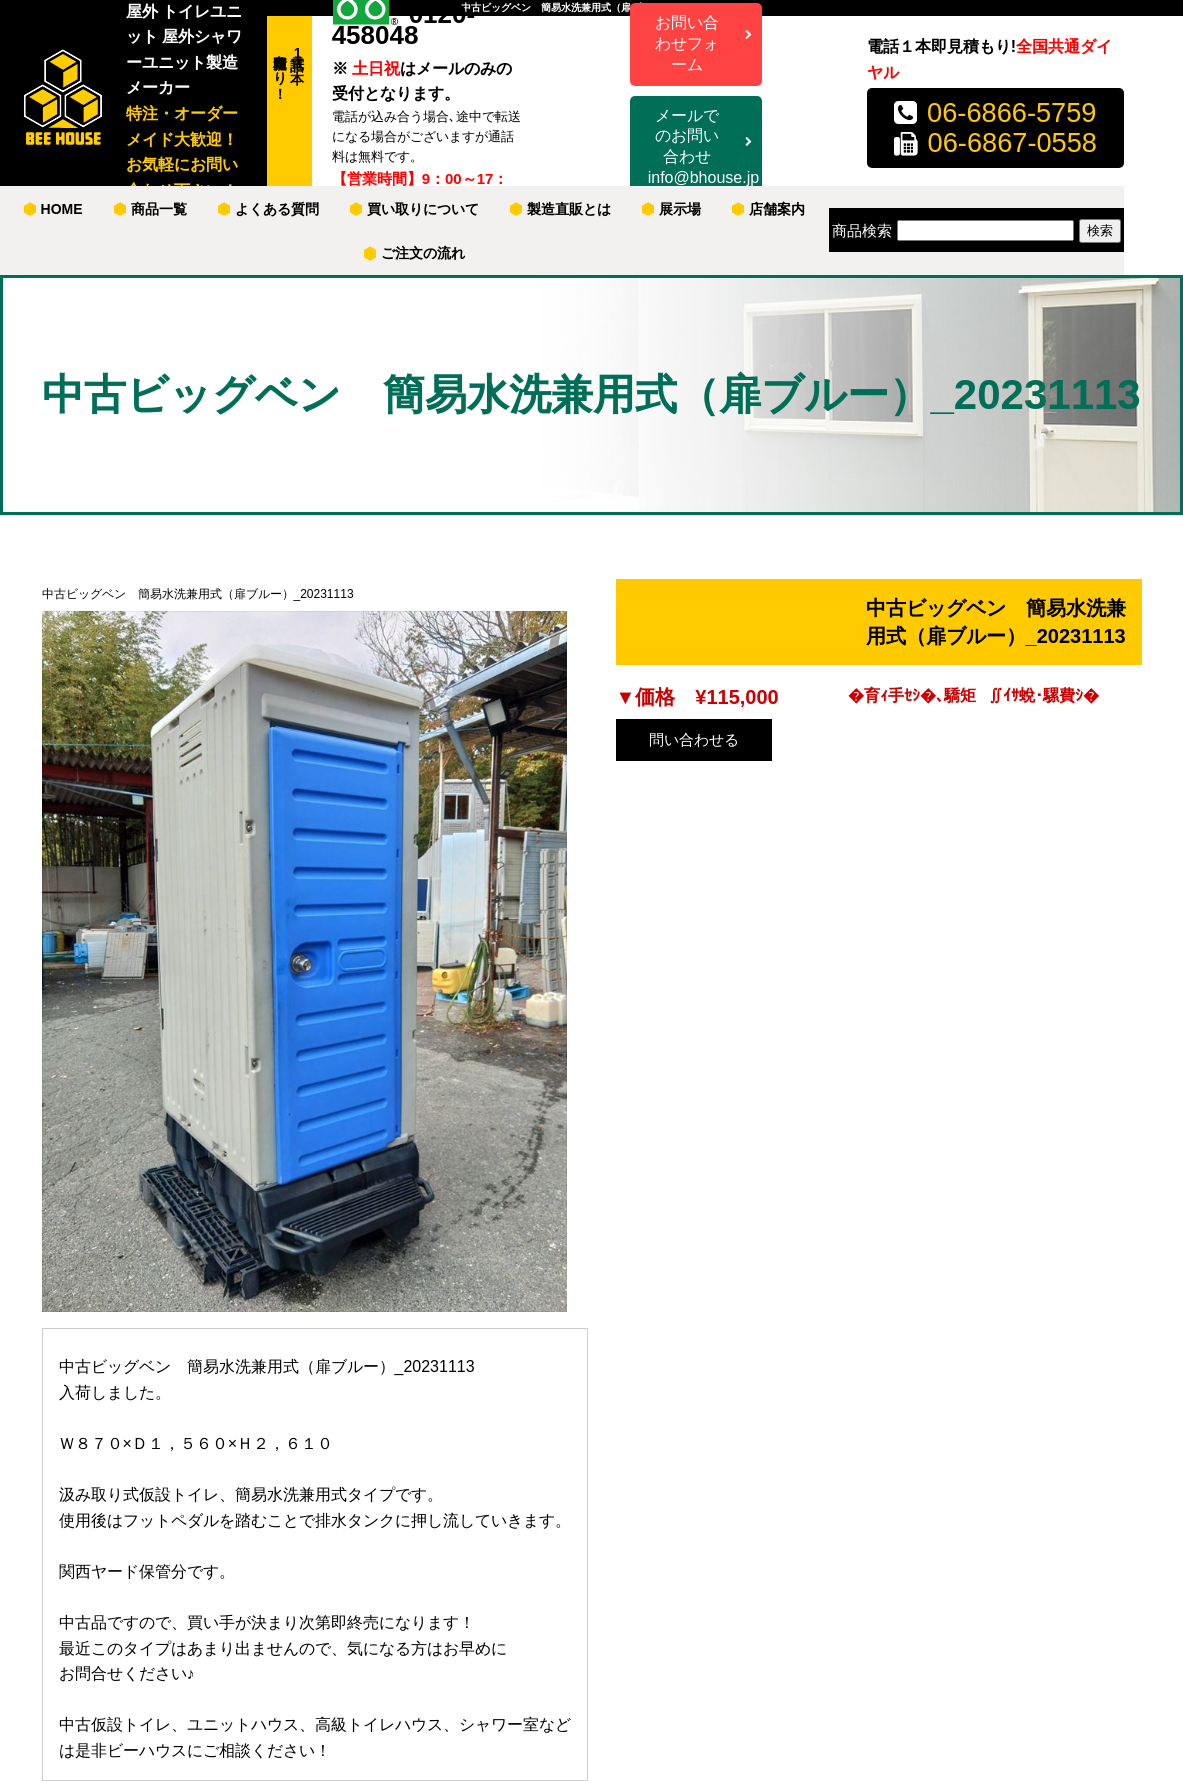  I want to click on 店舗案内, so click(768, 209).